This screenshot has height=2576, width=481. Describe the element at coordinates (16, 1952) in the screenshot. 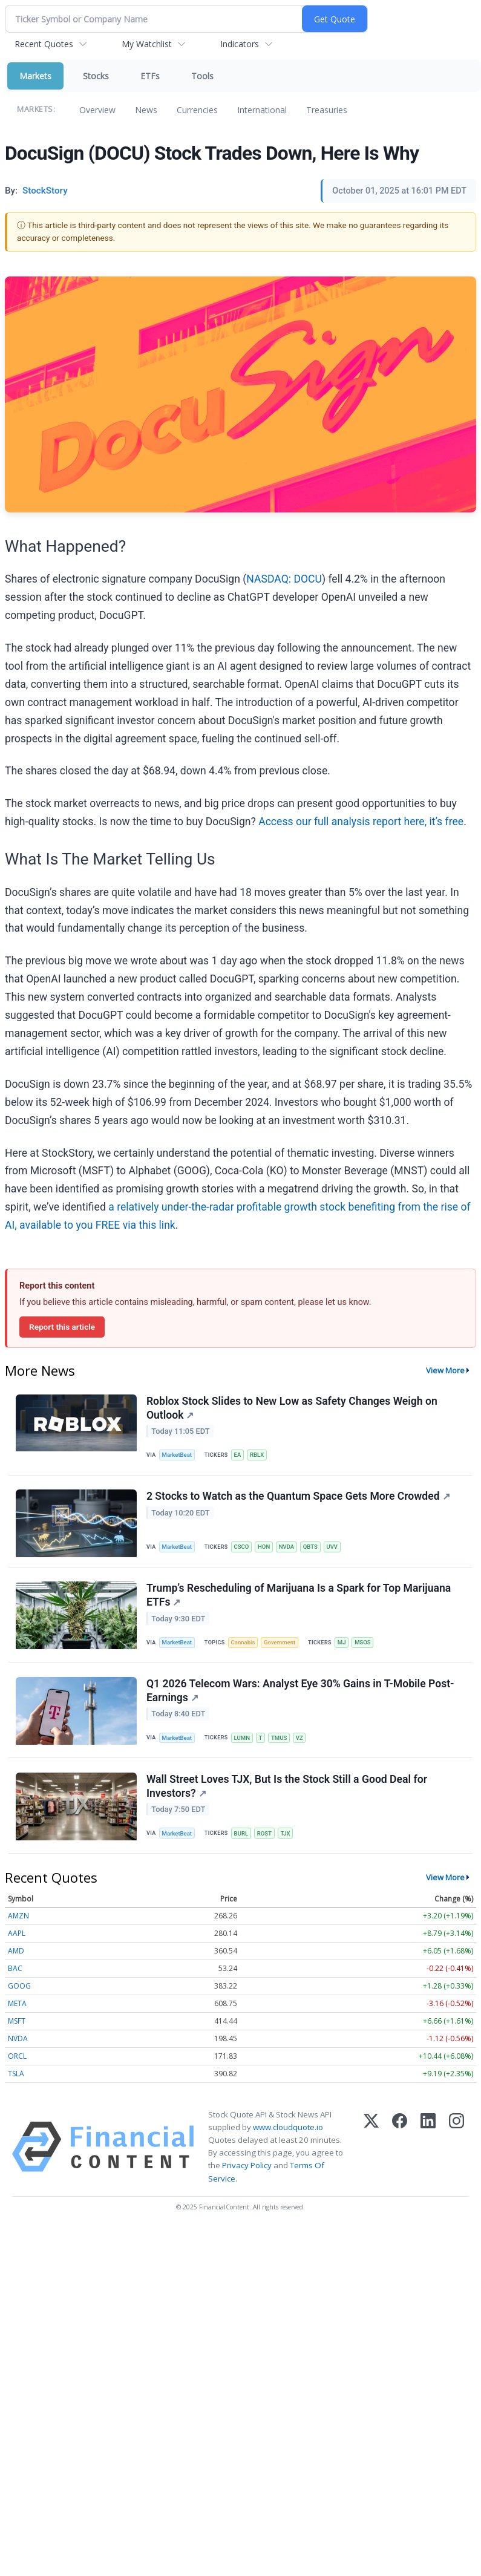

I see `AMD` at that location.